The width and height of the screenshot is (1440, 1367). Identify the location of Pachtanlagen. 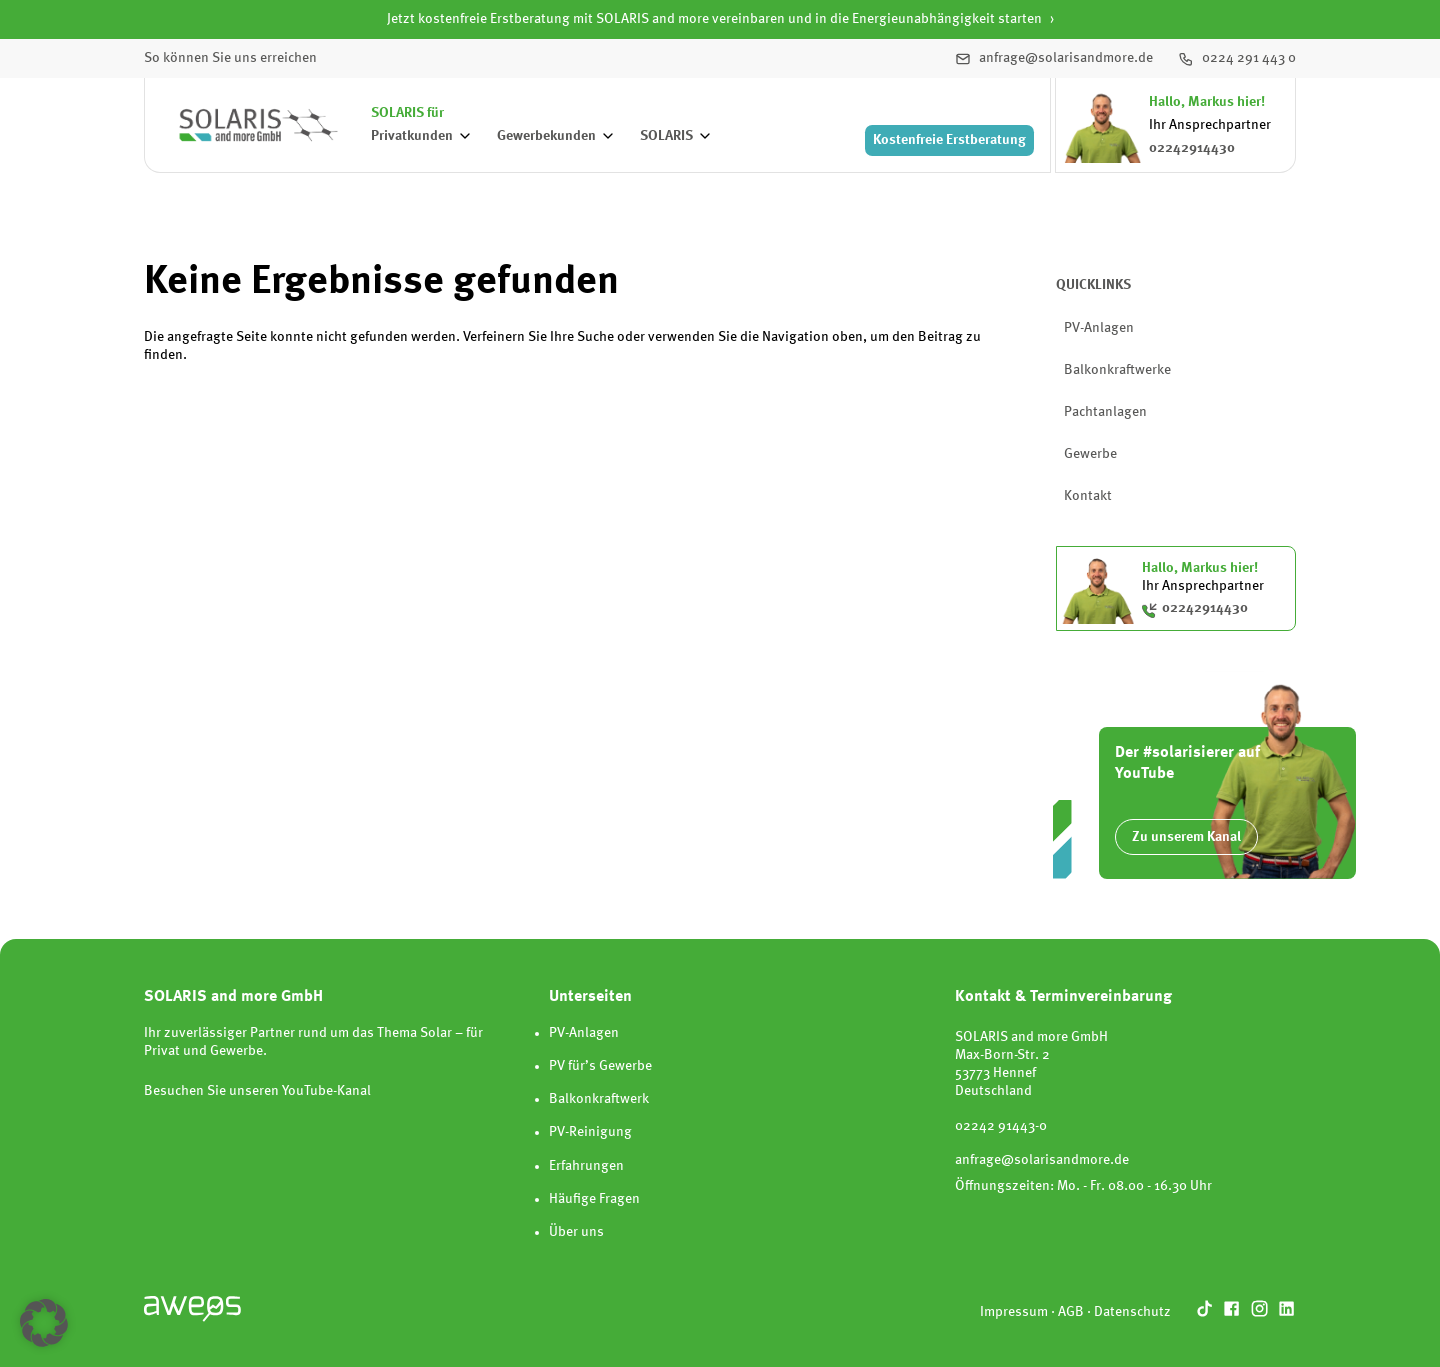
(1105, 412).